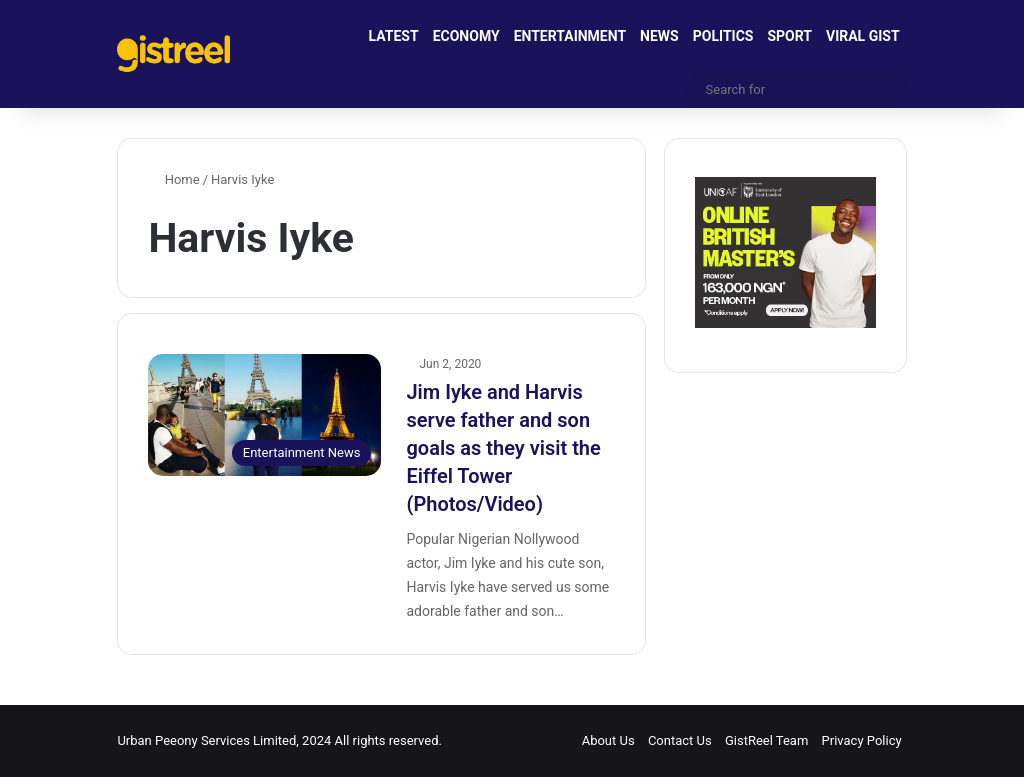  I want to click on About Us, so click(608, 740).